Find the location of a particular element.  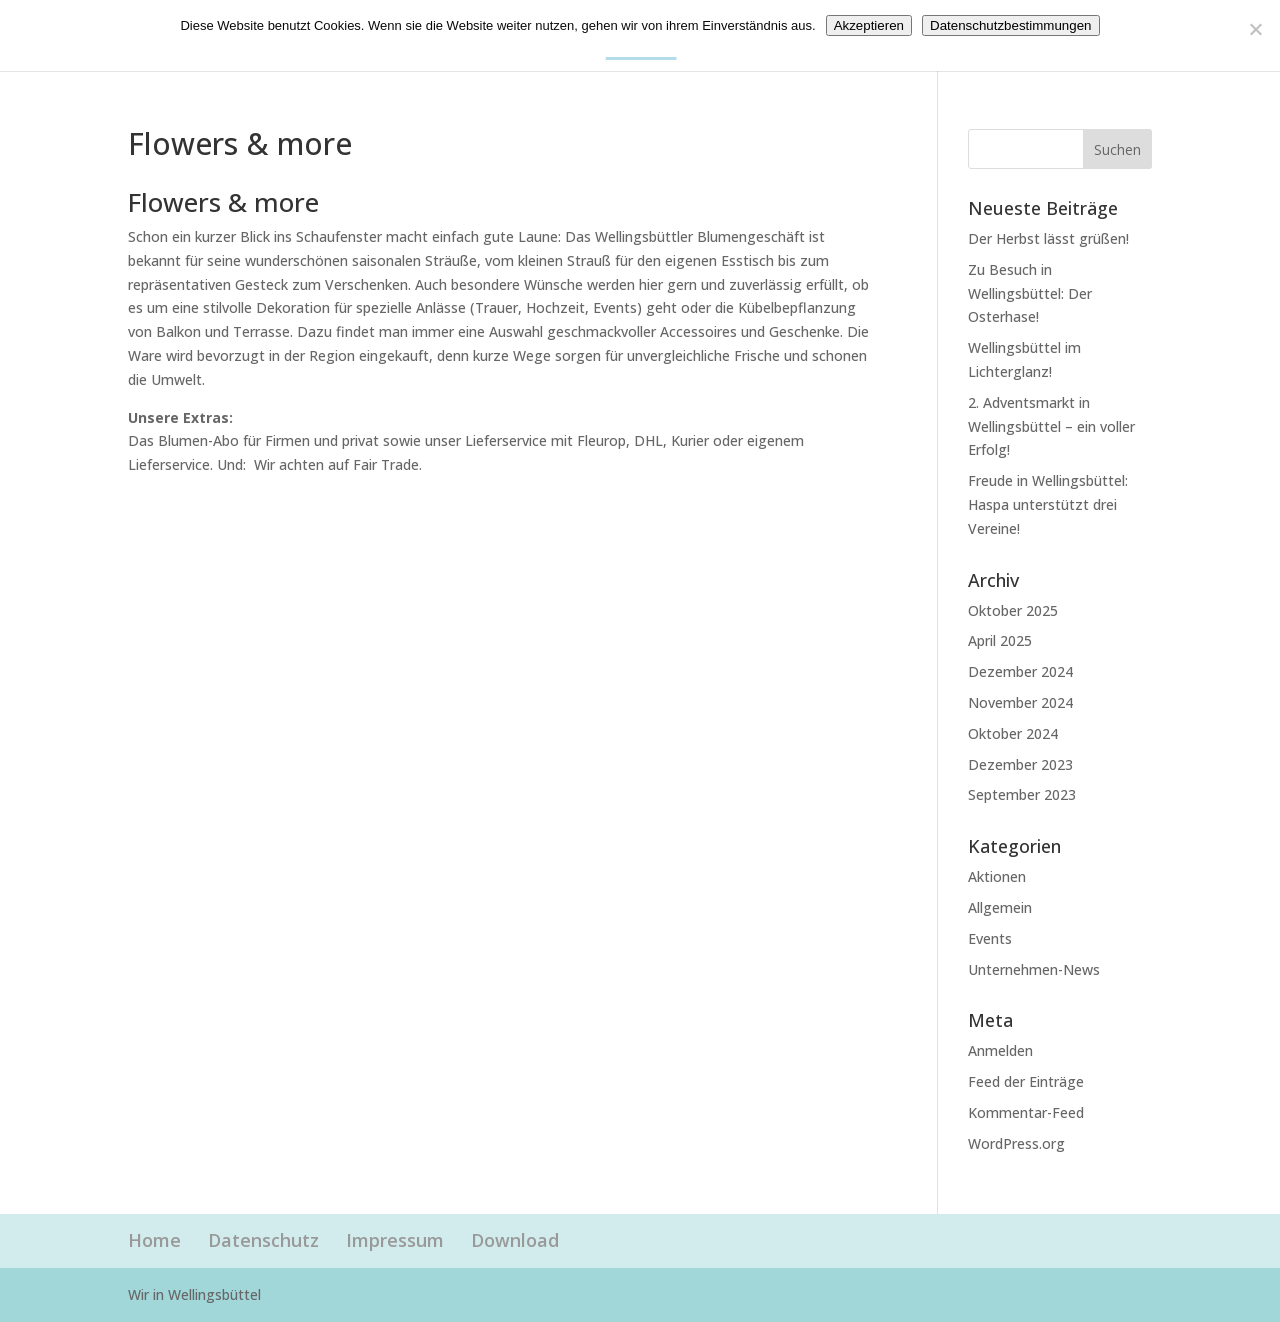

Datenschutzbestimmungen is located at coordinates (1011, 25).